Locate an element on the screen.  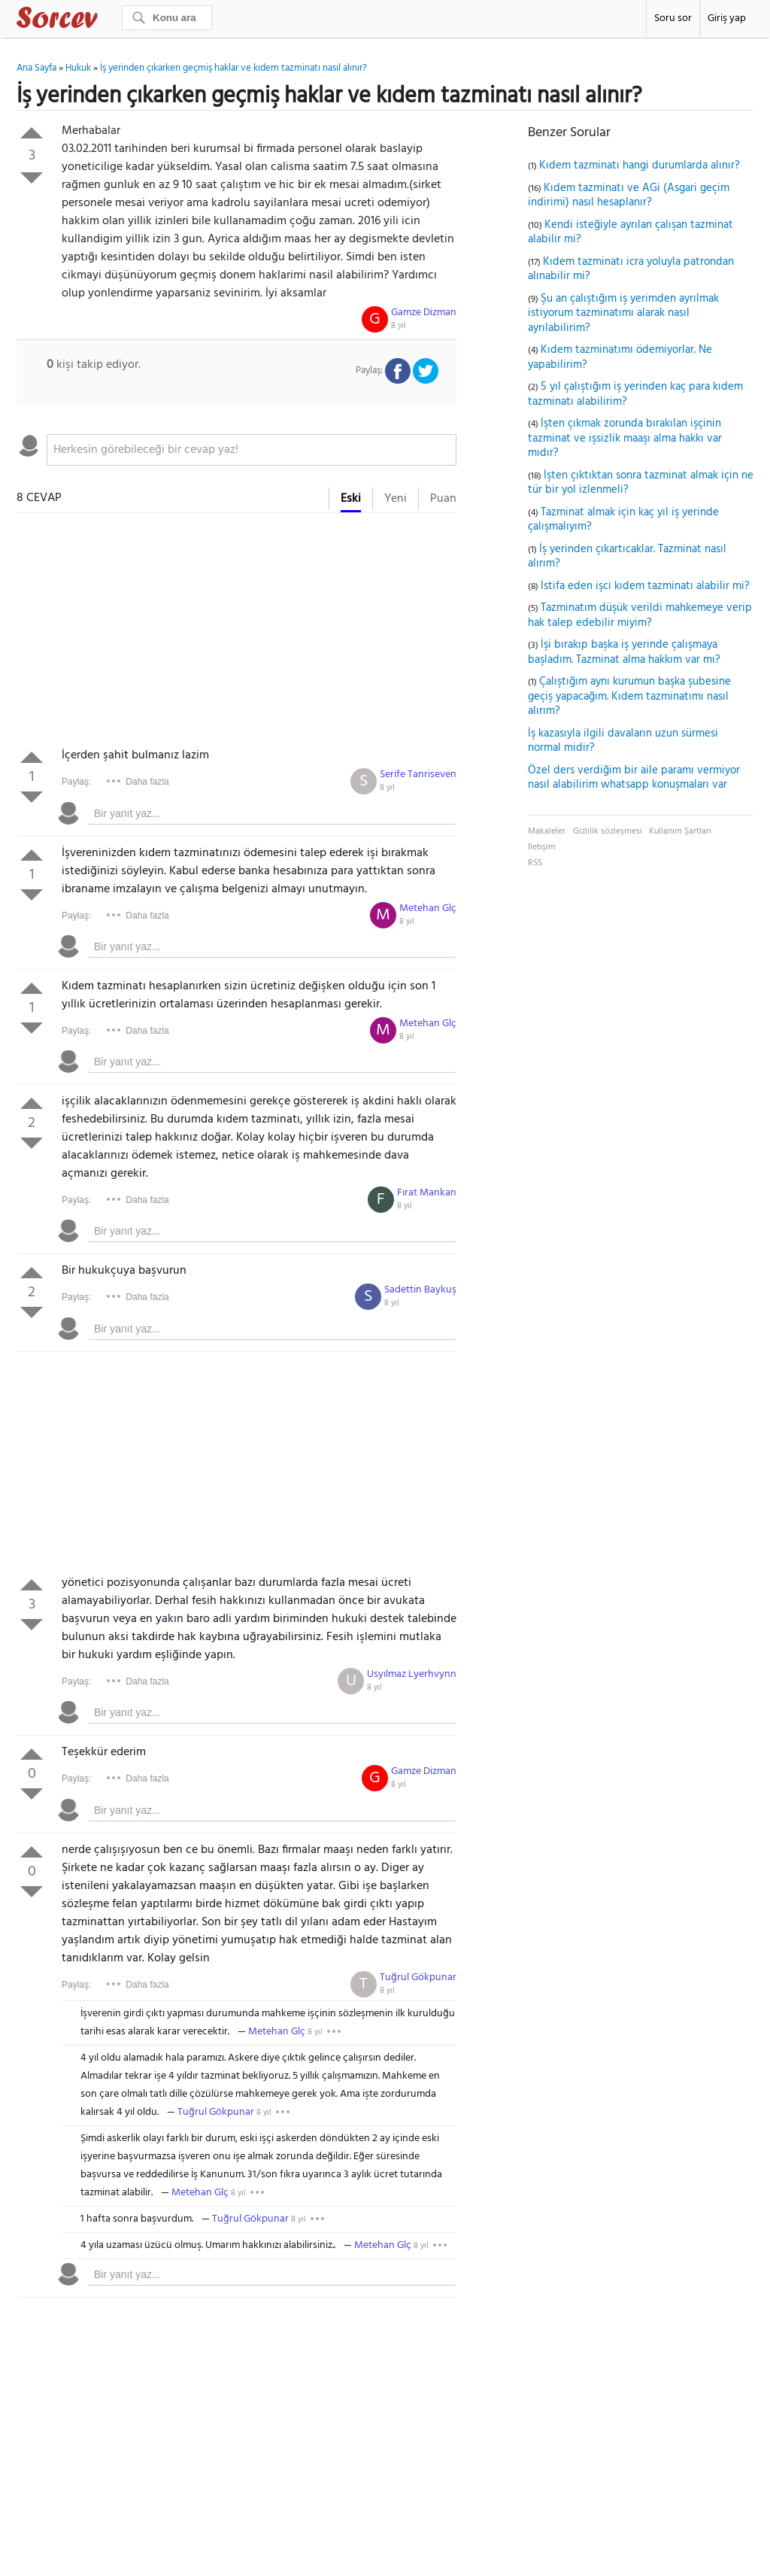
Kullanım Şartları is located at coordinates (680, 831).